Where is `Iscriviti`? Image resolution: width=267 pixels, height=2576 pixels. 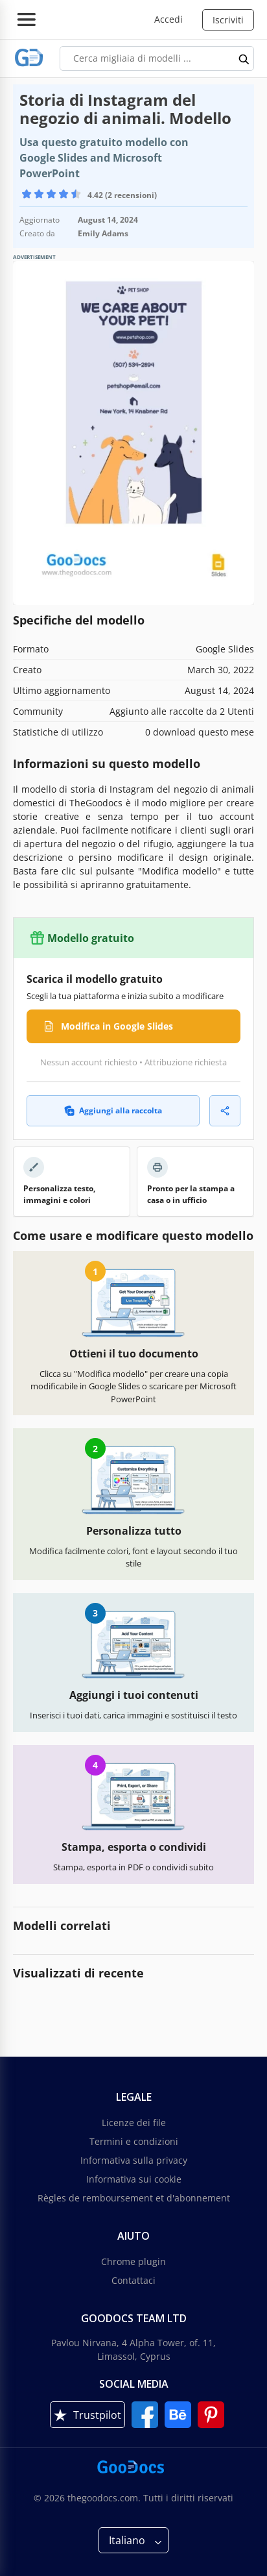
Iscriviti is located at coordinates (228, 20).